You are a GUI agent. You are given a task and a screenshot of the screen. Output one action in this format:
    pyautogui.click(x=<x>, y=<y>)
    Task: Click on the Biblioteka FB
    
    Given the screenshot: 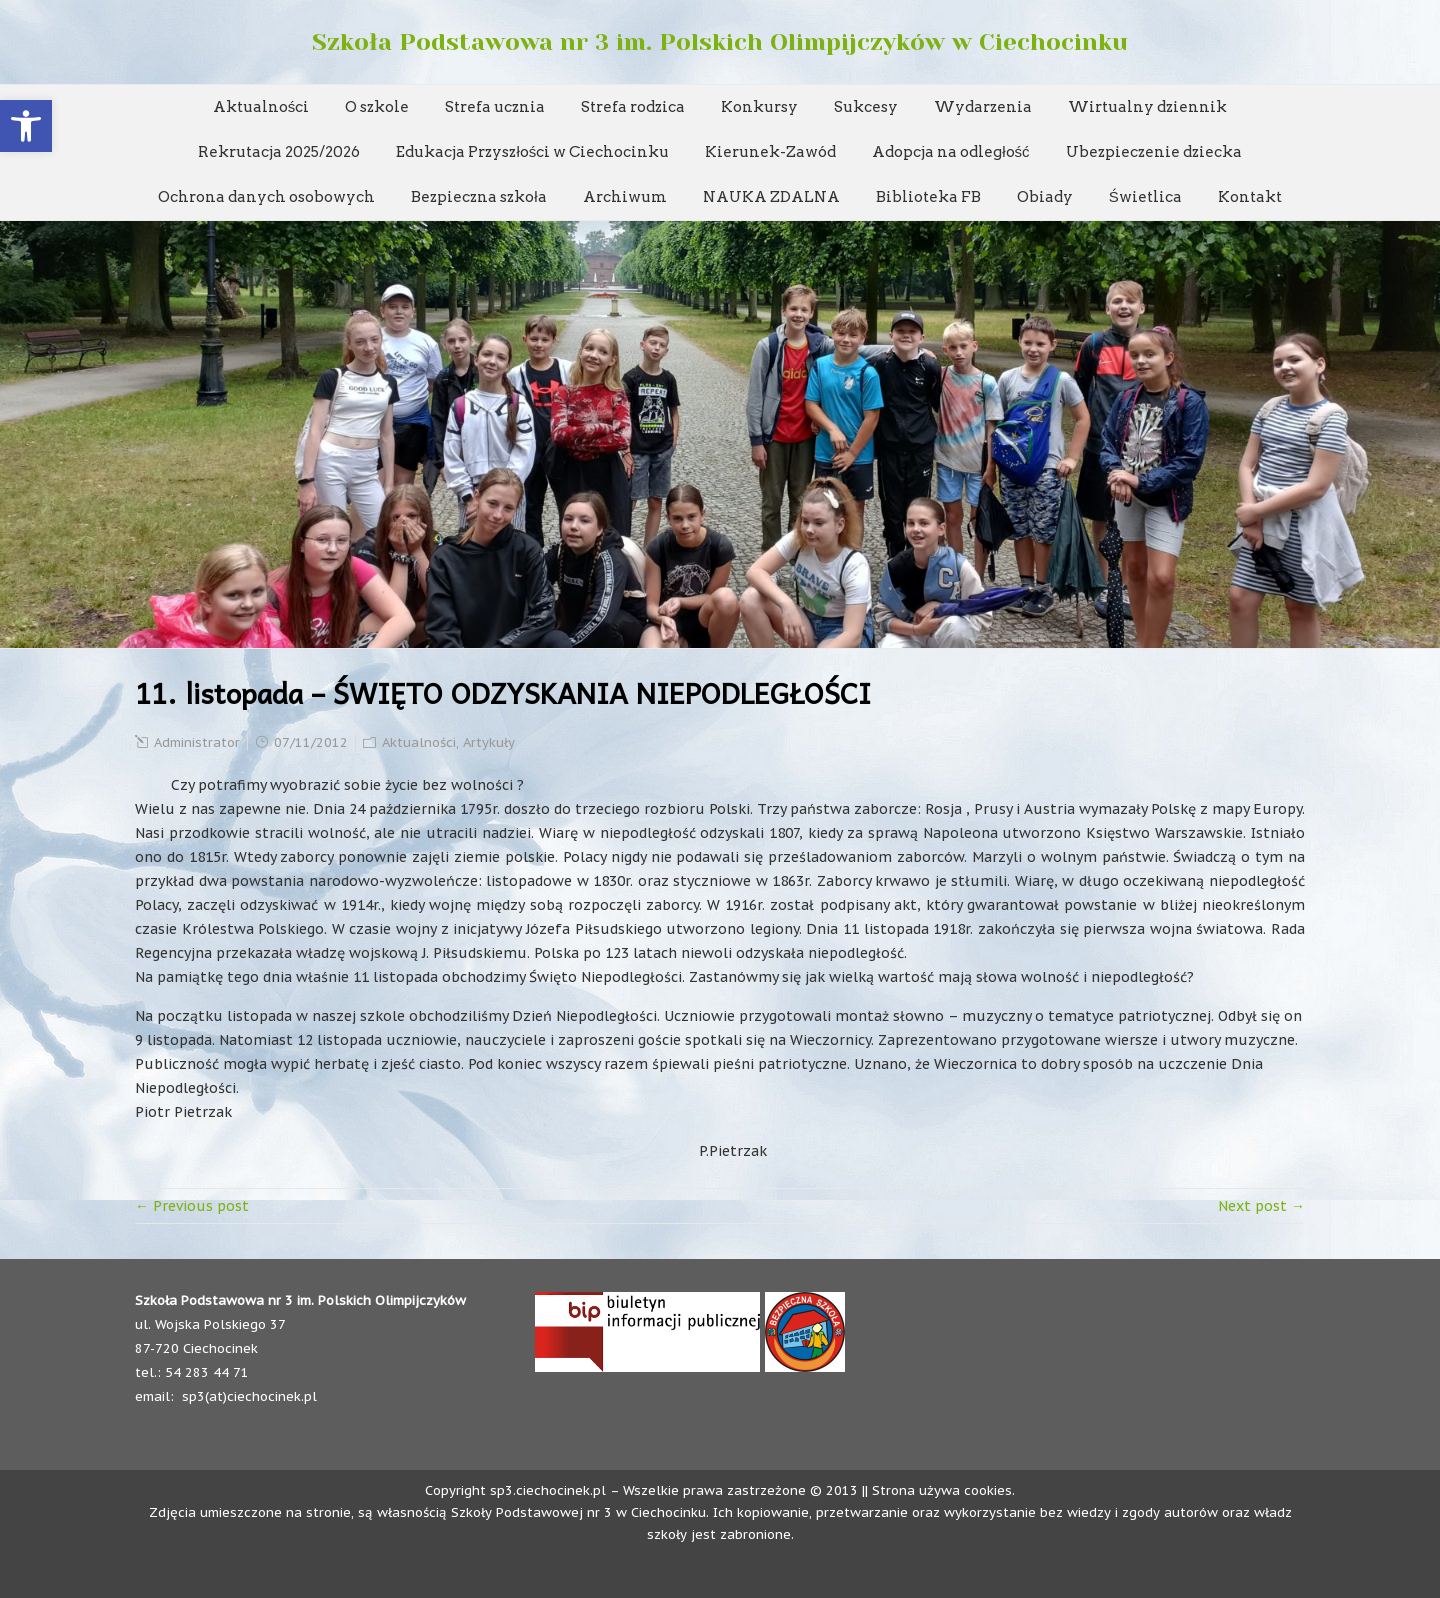 What is the action you would take?
    pyautogui.click(x=928, y=197)
    